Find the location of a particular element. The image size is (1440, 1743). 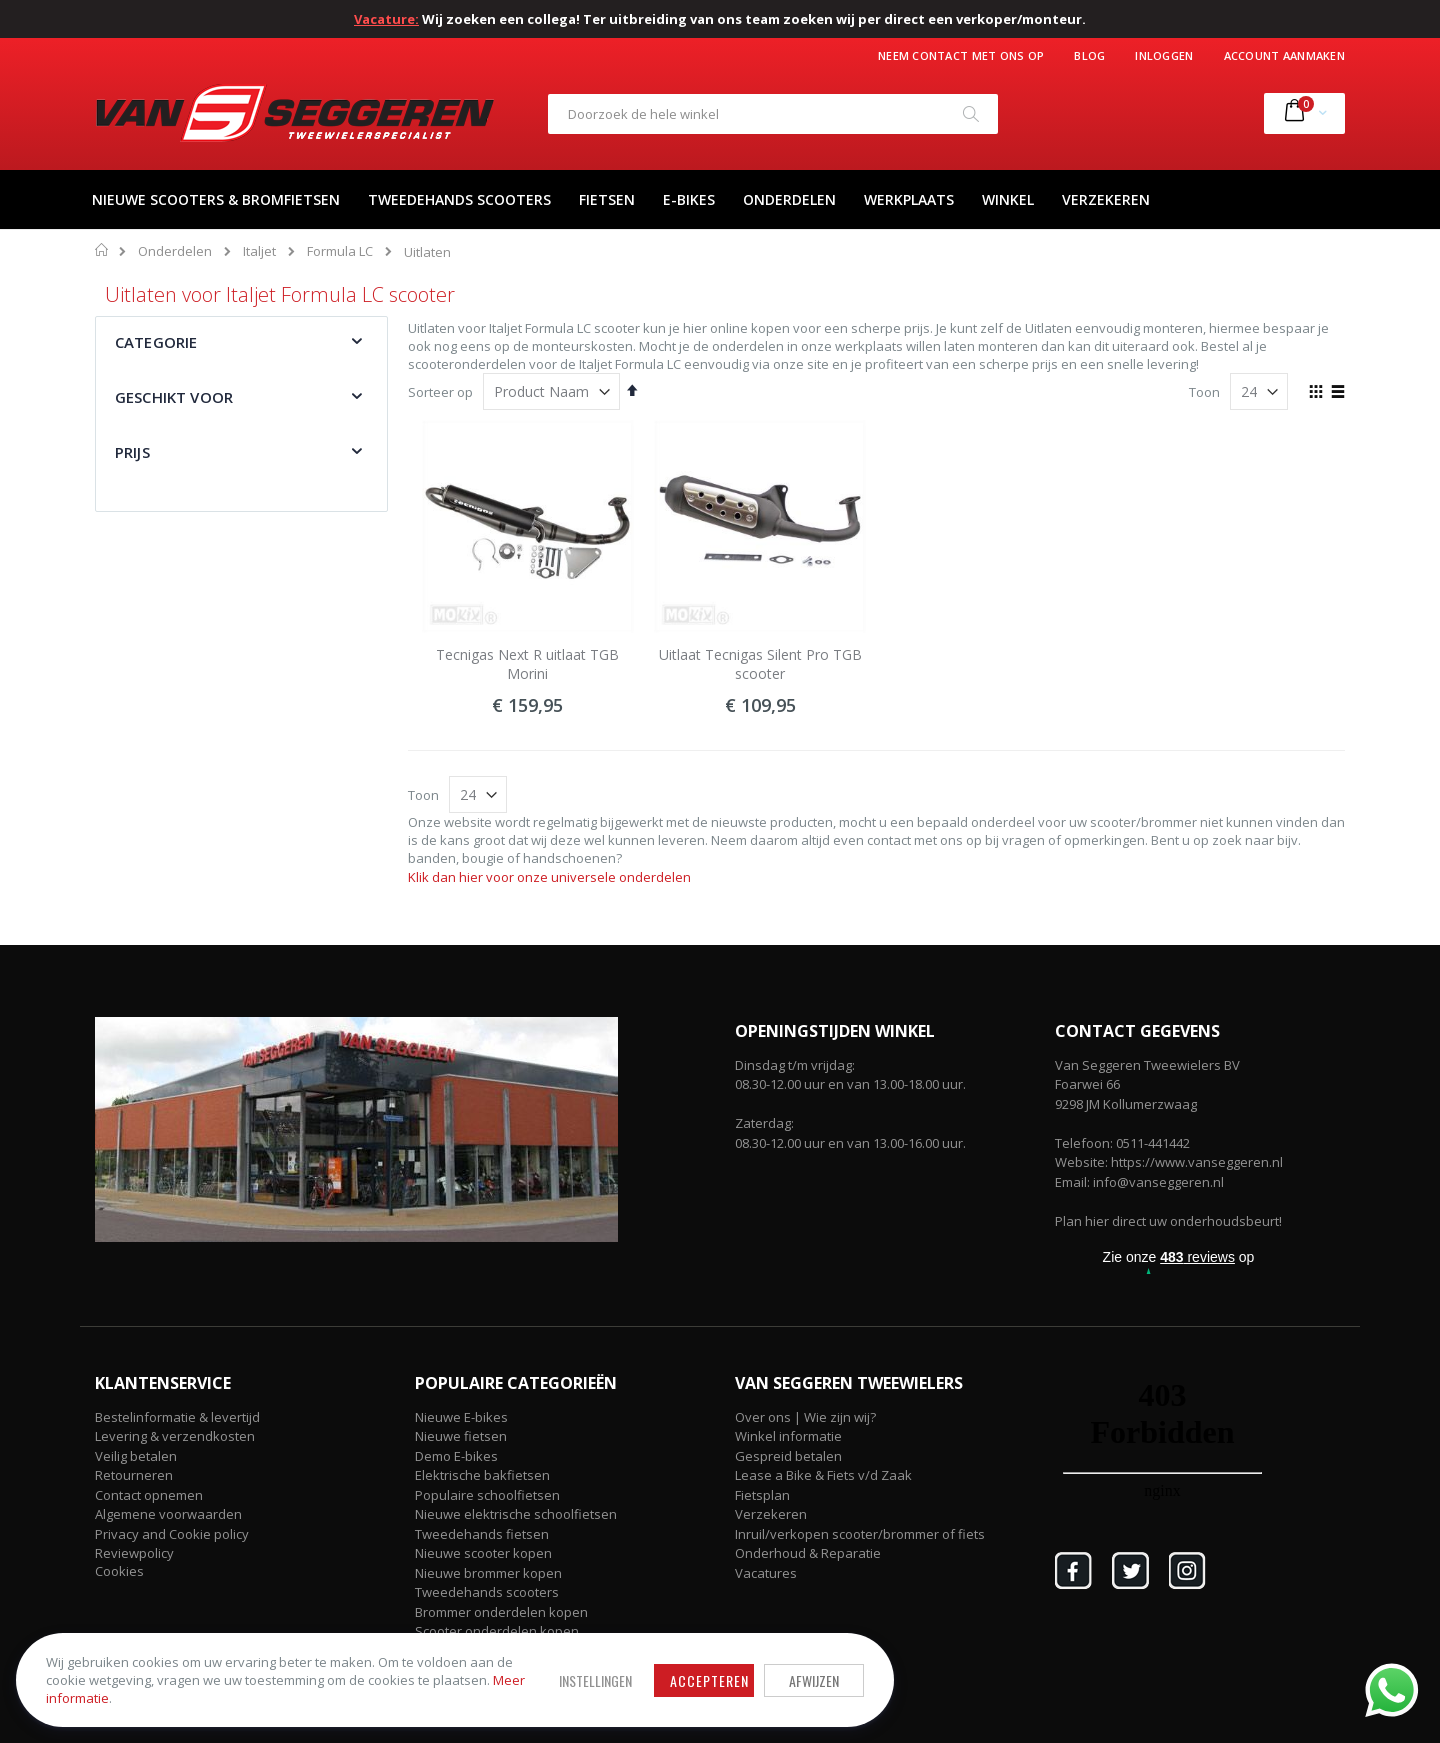

Formula LC is located at coordinates (340, 251).